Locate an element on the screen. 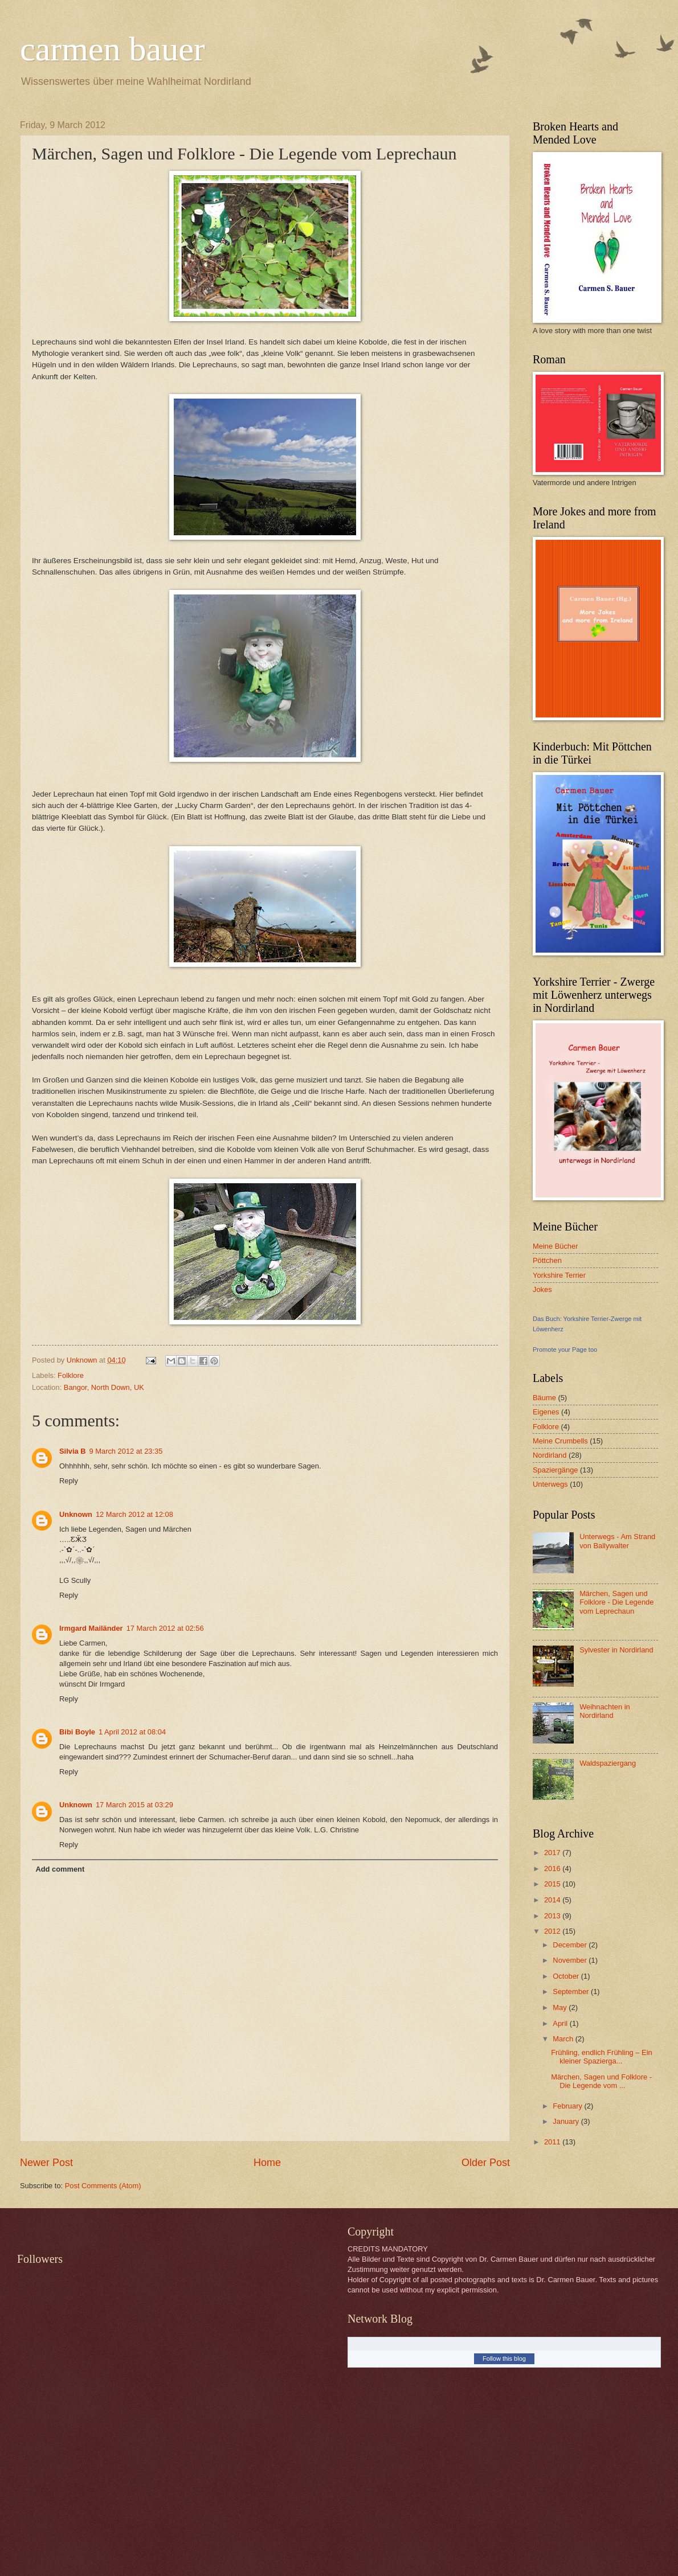 Image resolution: width=678 pixels, height=2576 pixels. Older Post is located at coordinates (485, 2162).